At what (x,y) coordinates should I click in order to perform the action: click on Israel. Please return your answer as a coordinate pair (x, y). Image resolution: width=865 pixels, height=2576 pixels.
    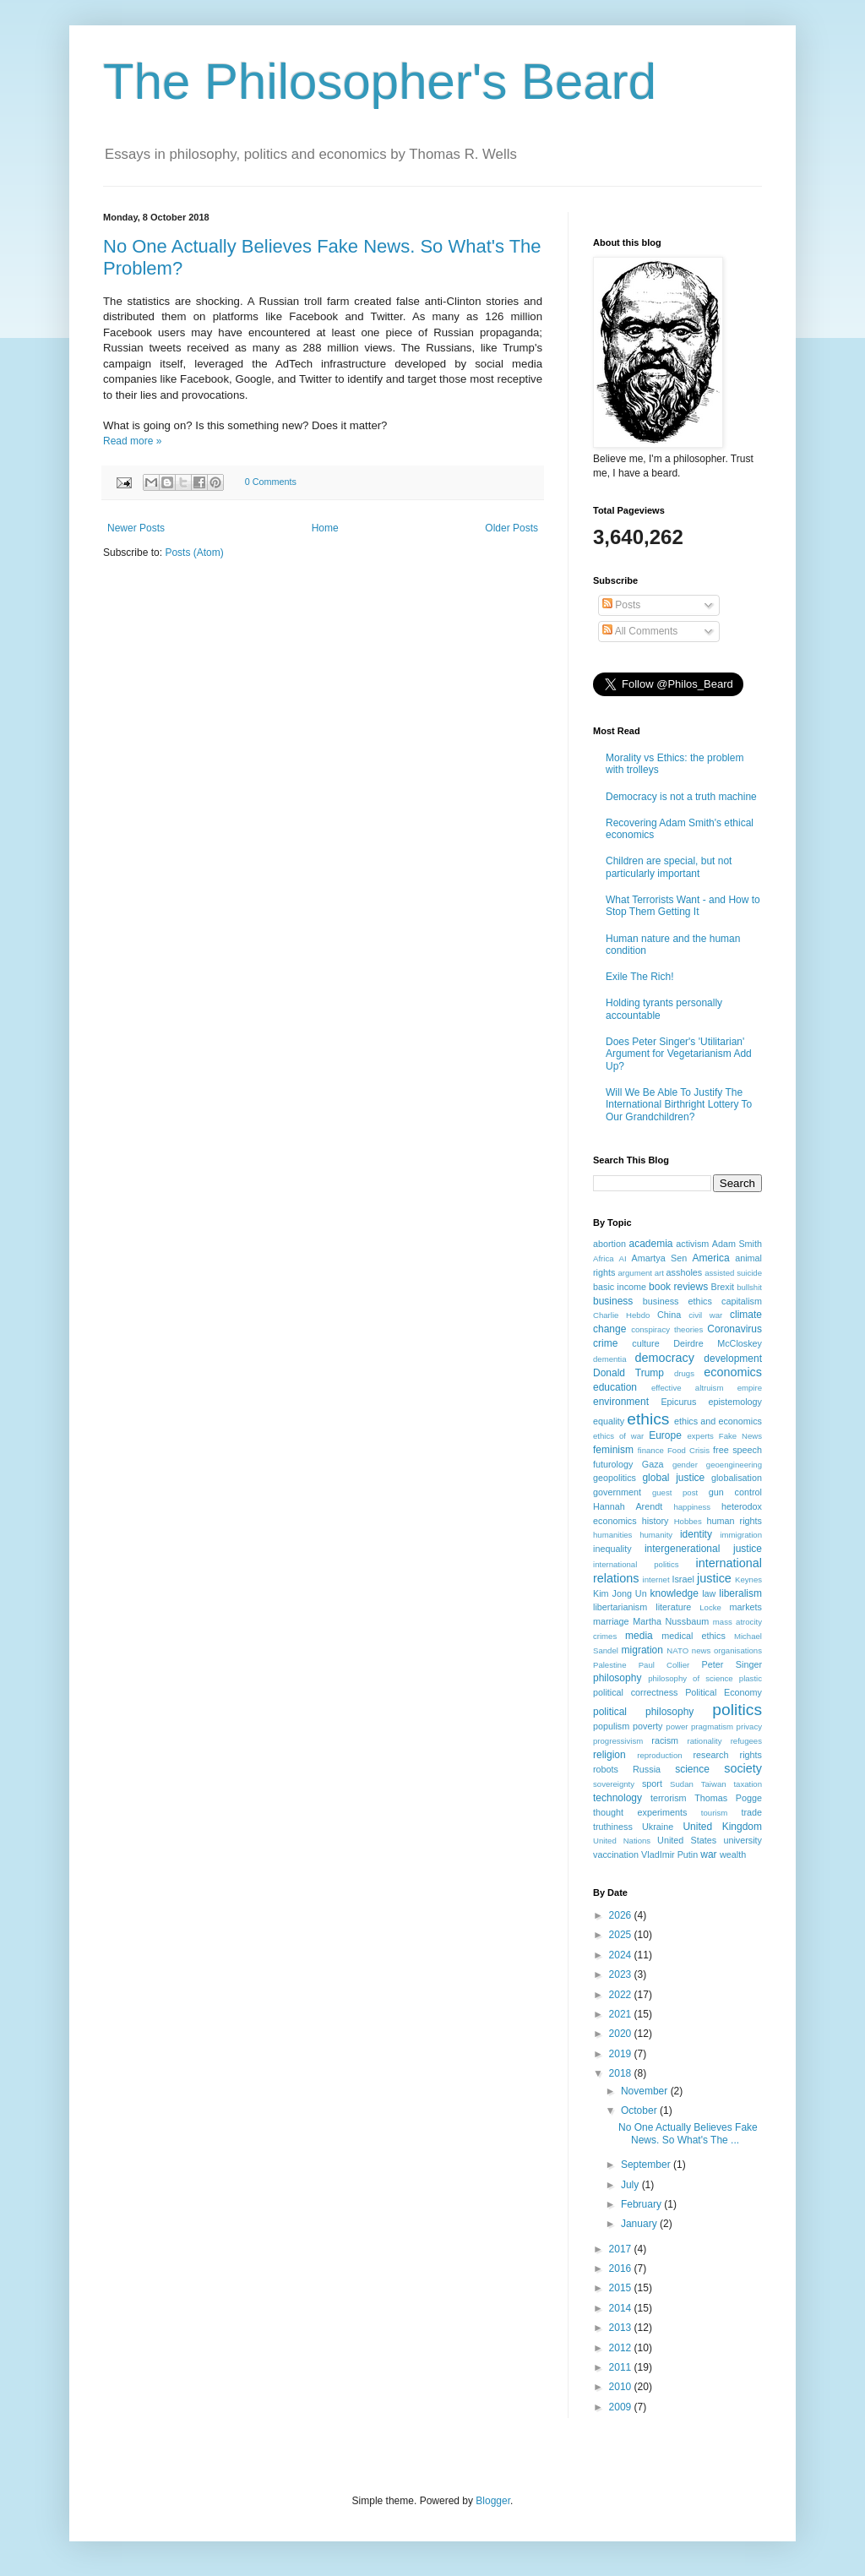
    Looking at the image, I should click on (683, 1579).